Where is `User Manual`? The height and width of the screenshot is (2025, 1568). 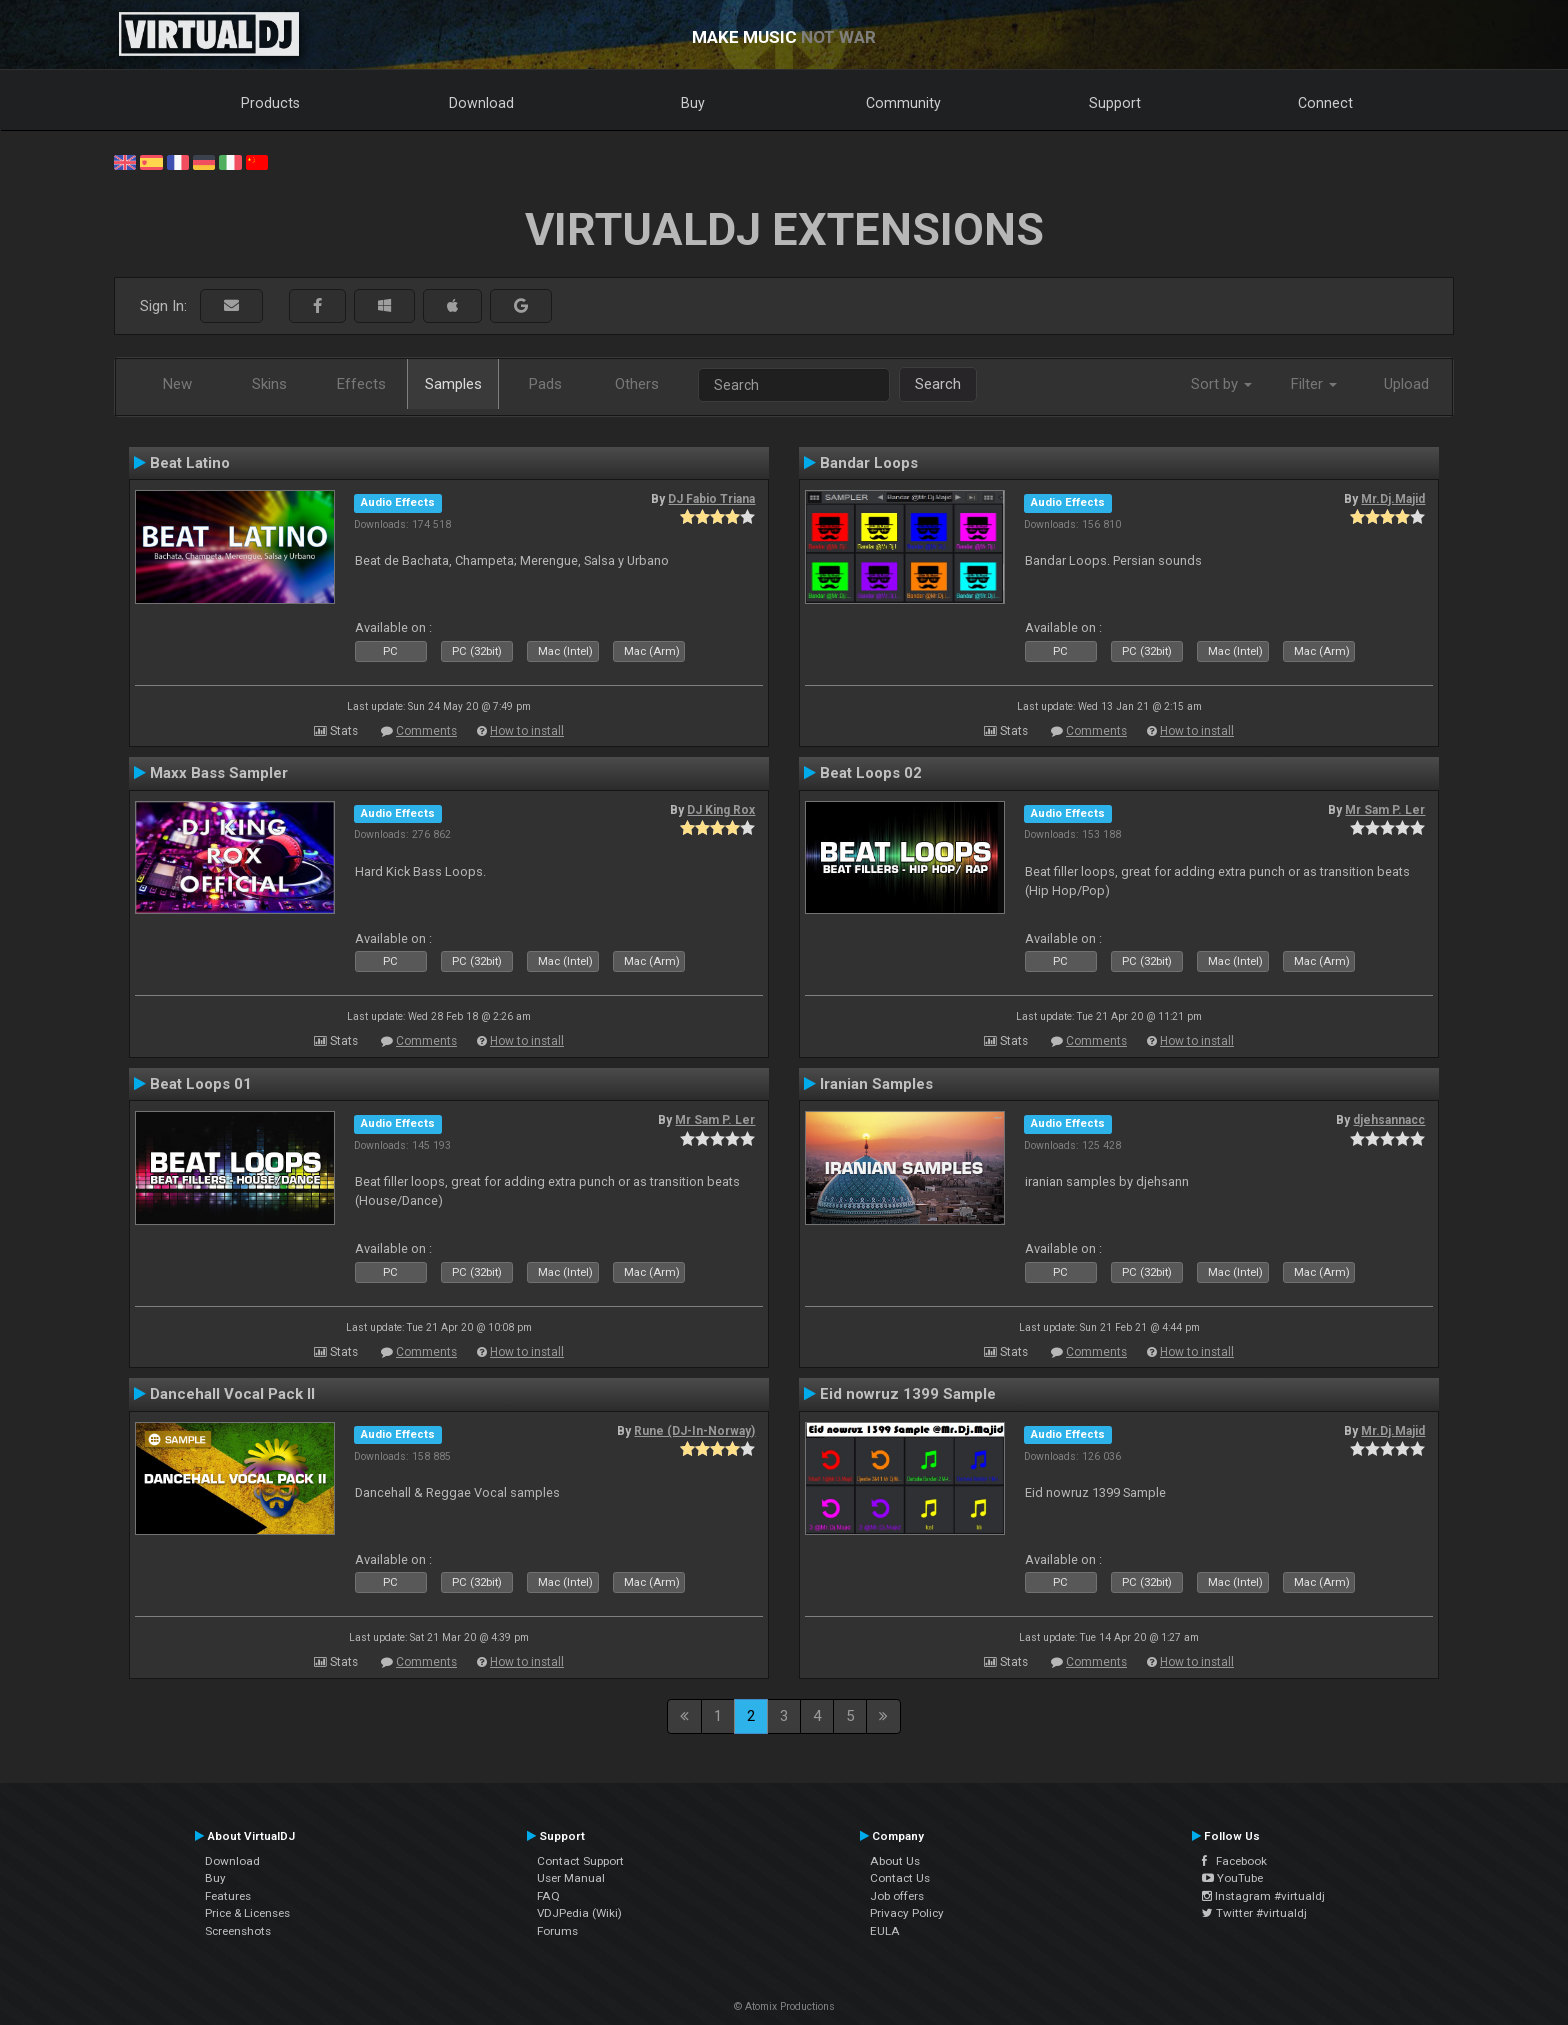 User Manual is located at coordinates (571, 1878).